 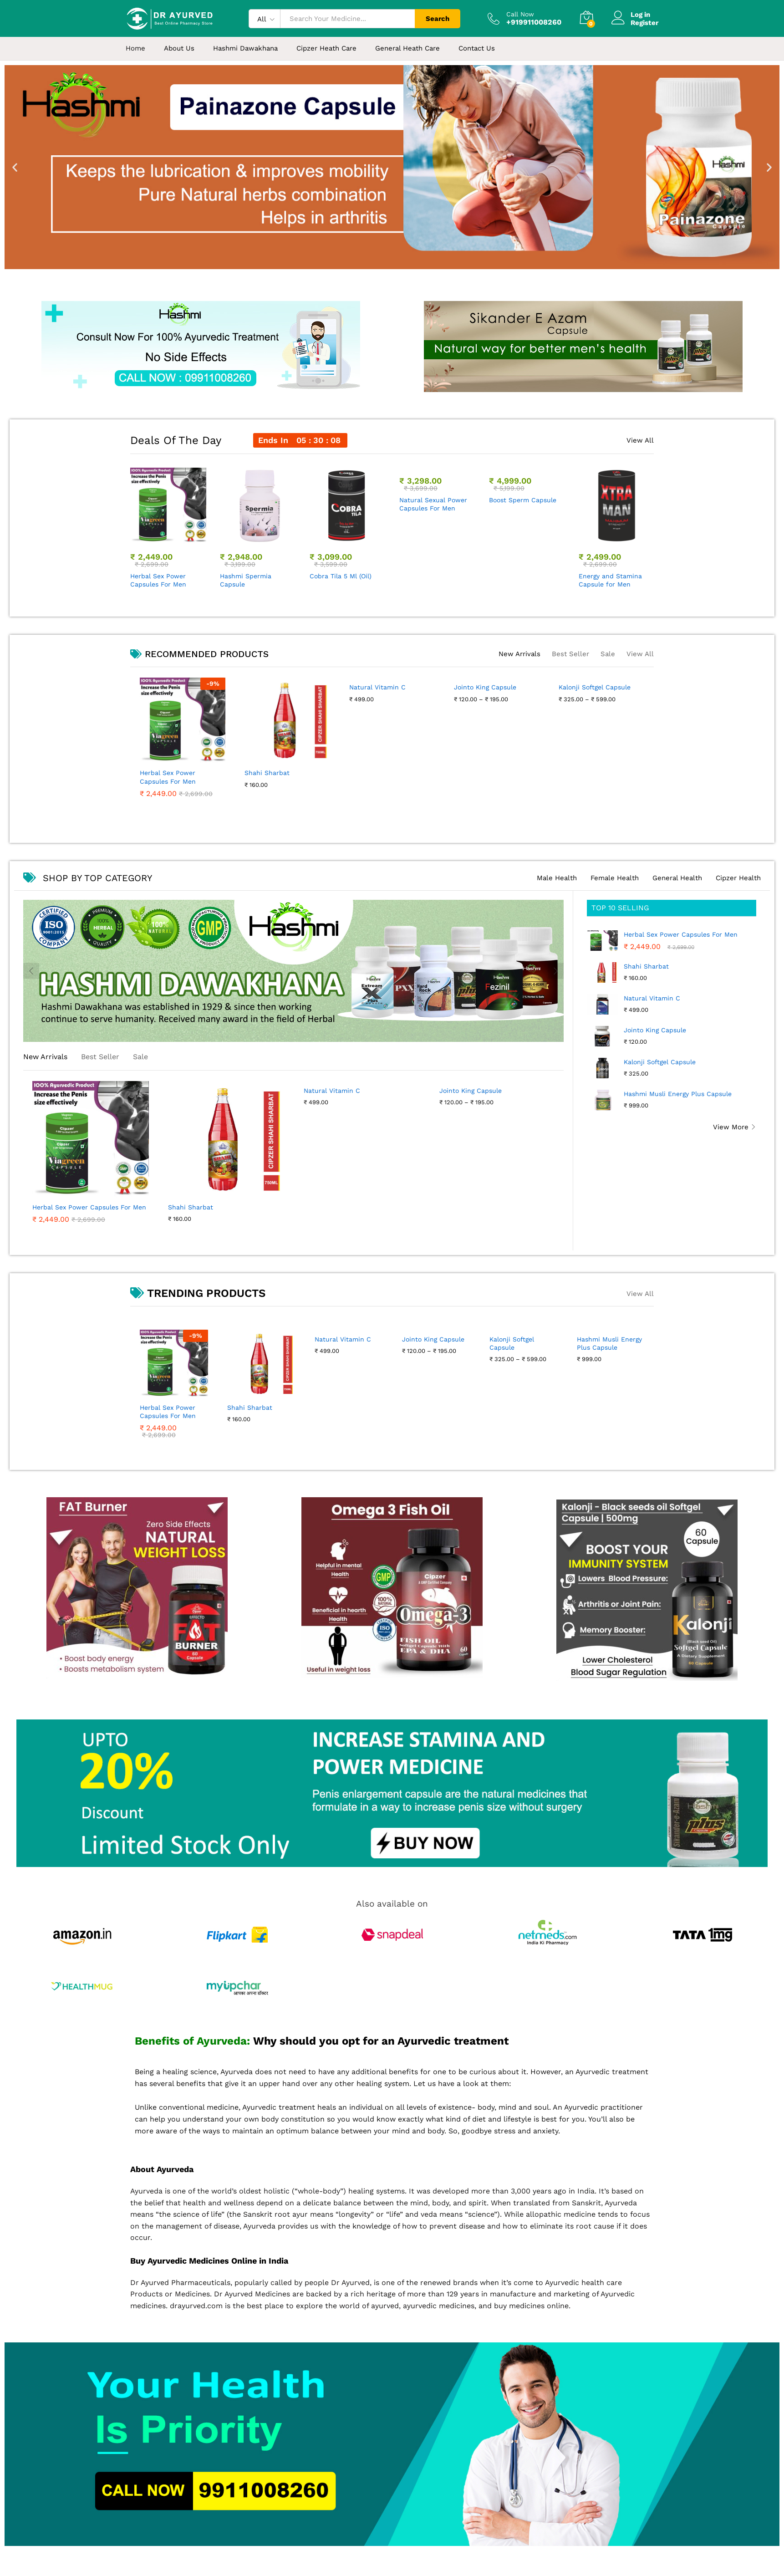 I want to click on Energy and Stamina Capsule for Men, so click(x=610, y=580).